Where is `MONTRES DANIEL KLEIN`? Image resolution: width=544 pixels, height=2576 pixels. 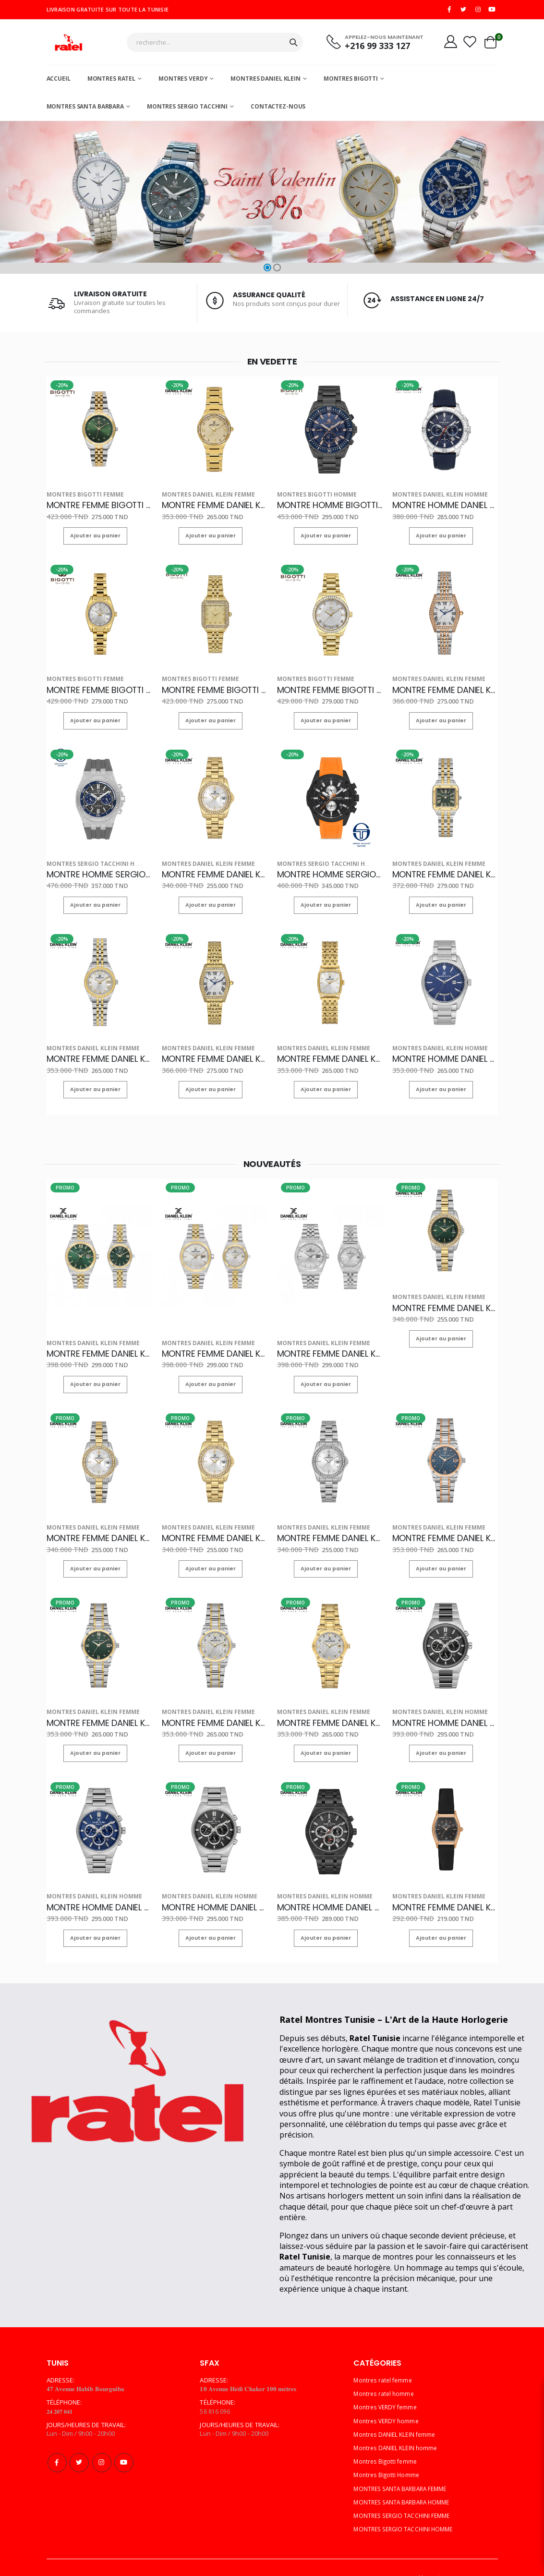 MONTRES DANIEL KLEIN is located at coordinates (265, 82).